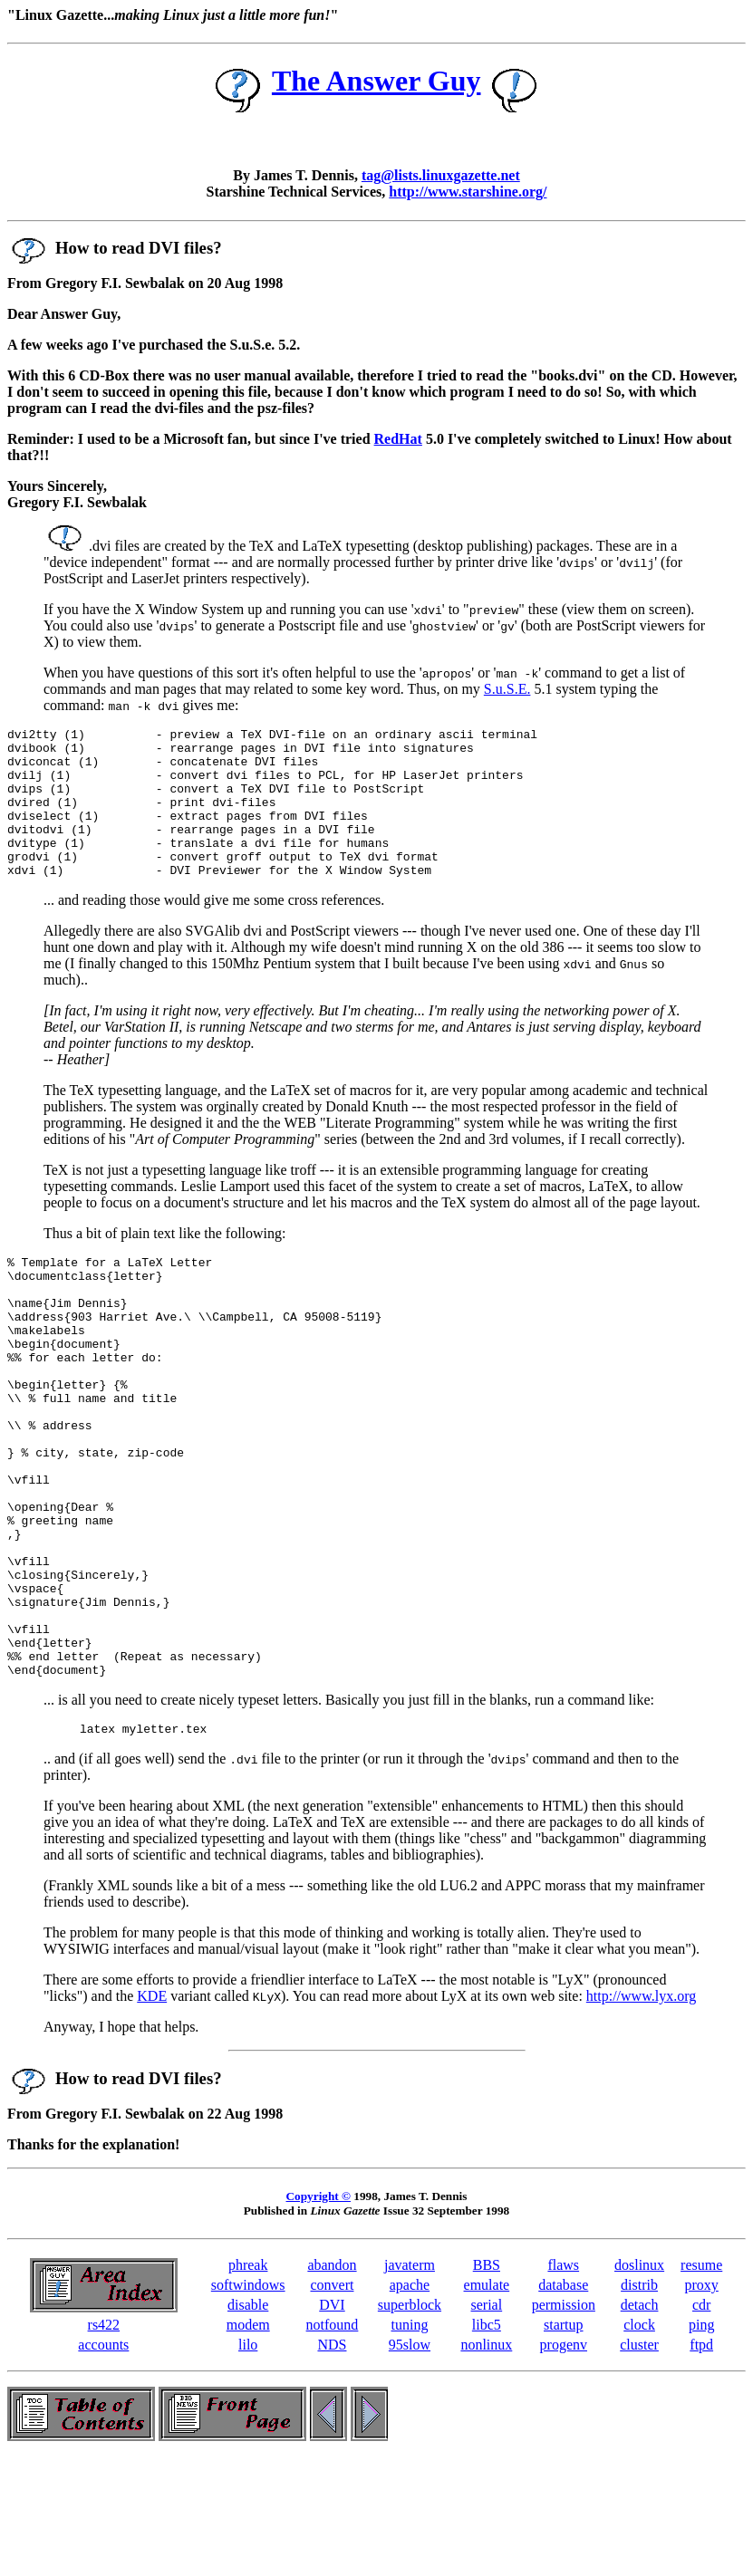 The width and height of the screenshot is (753, 2576). I want to click on softwindows, so click(248, 2401).